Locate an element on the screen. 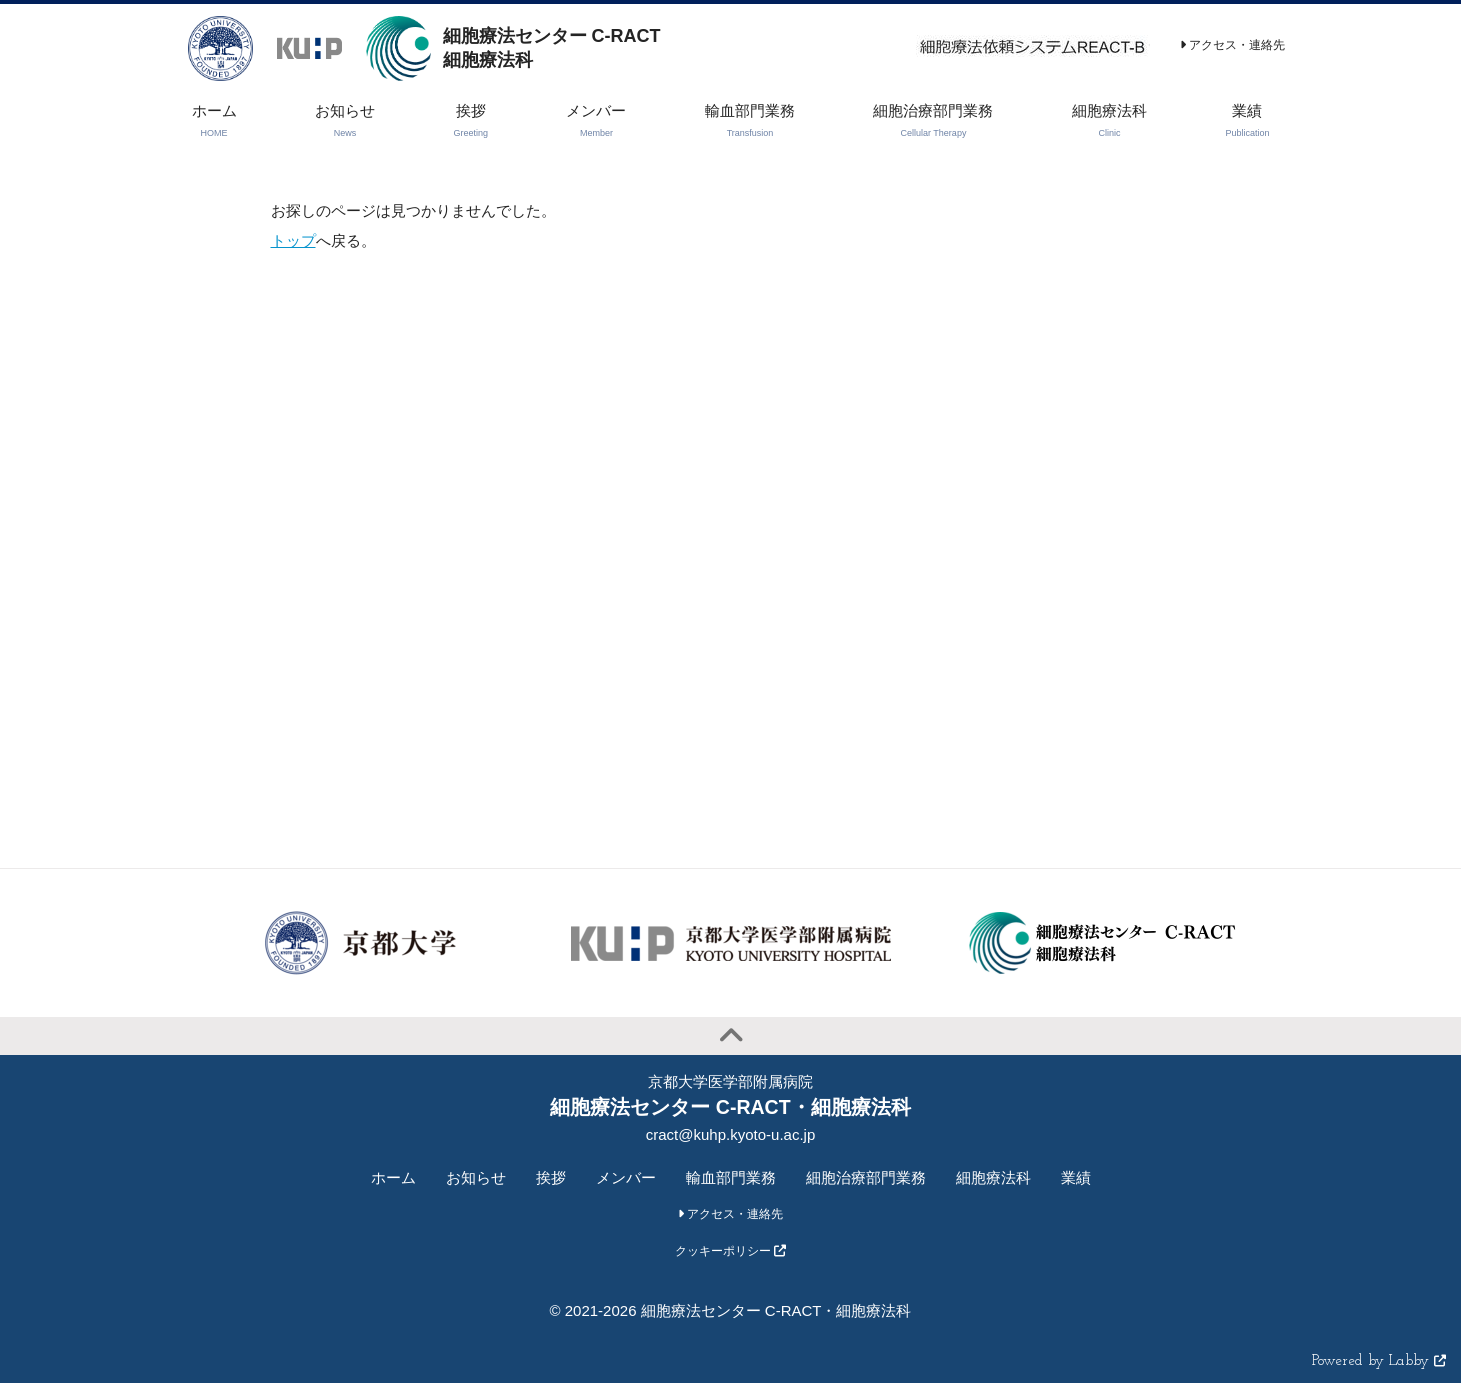 This screenshot has width=1461, height=1383. 挨拶 is located at coordinates (551, 1177).